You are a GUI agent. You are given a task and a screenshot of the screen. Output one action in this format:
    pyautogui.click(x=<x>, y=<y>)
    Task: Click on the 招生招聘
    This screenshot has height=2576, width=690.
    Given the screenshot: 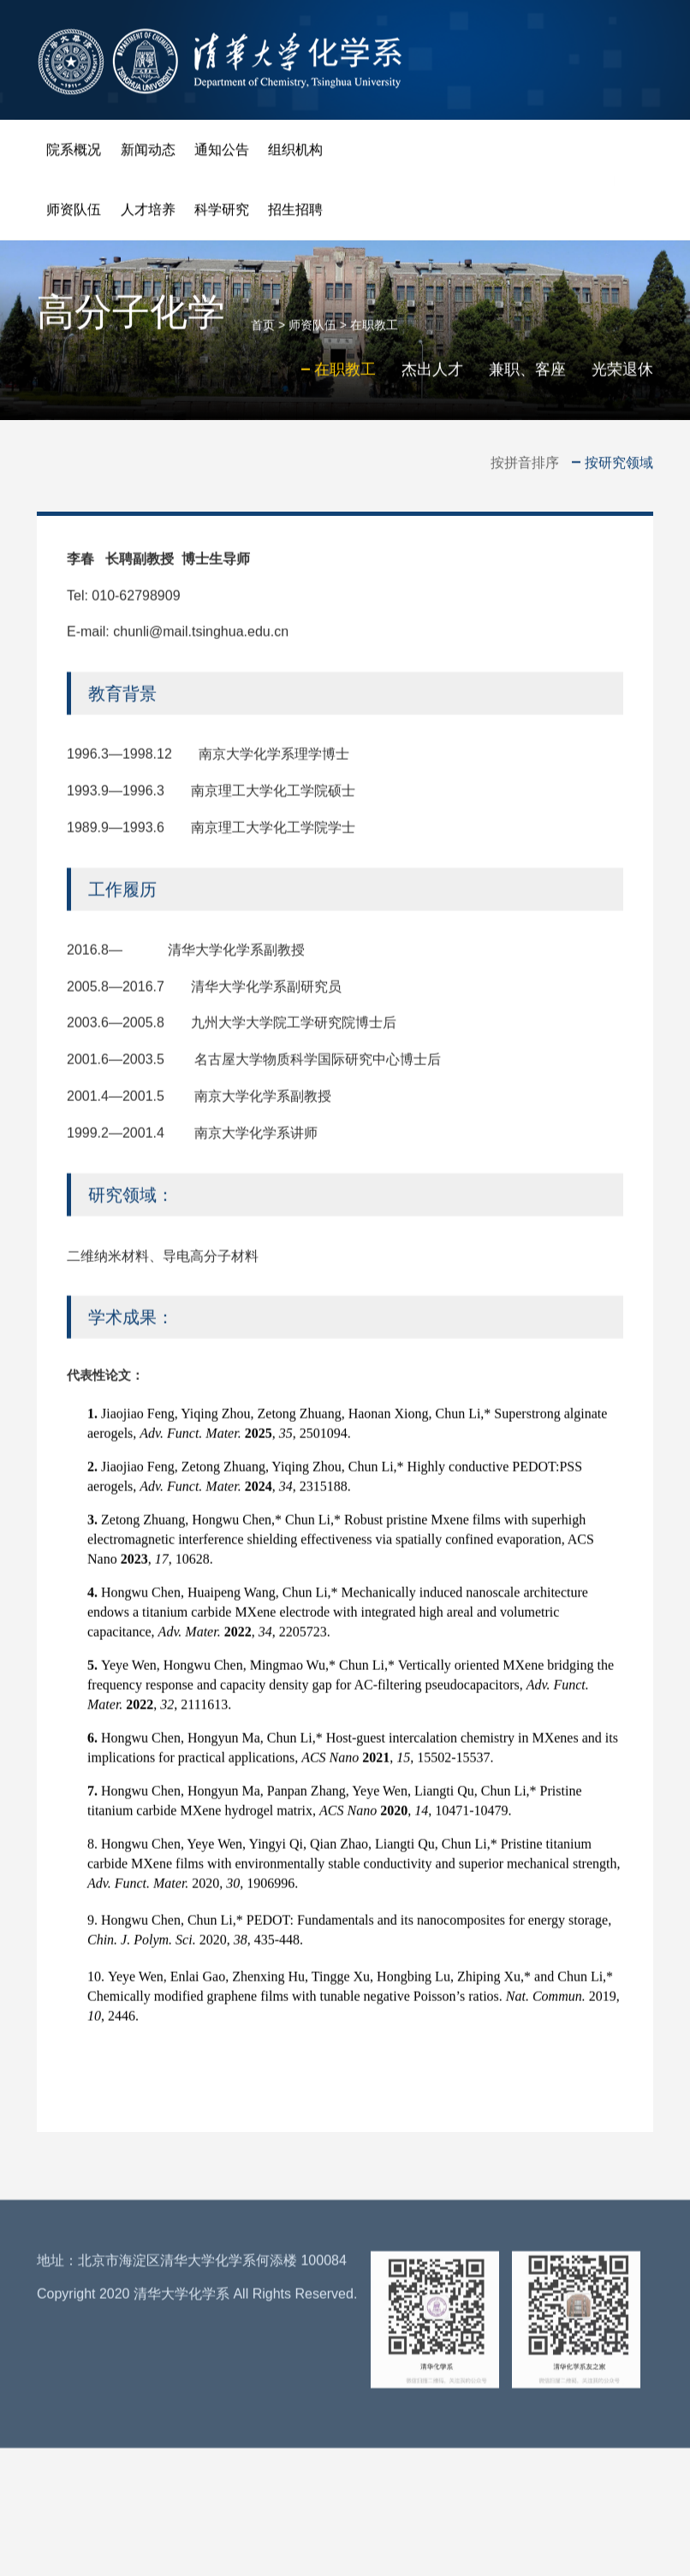 What is the action you would take?
    pyautogui.click(x=295, y=214)
    